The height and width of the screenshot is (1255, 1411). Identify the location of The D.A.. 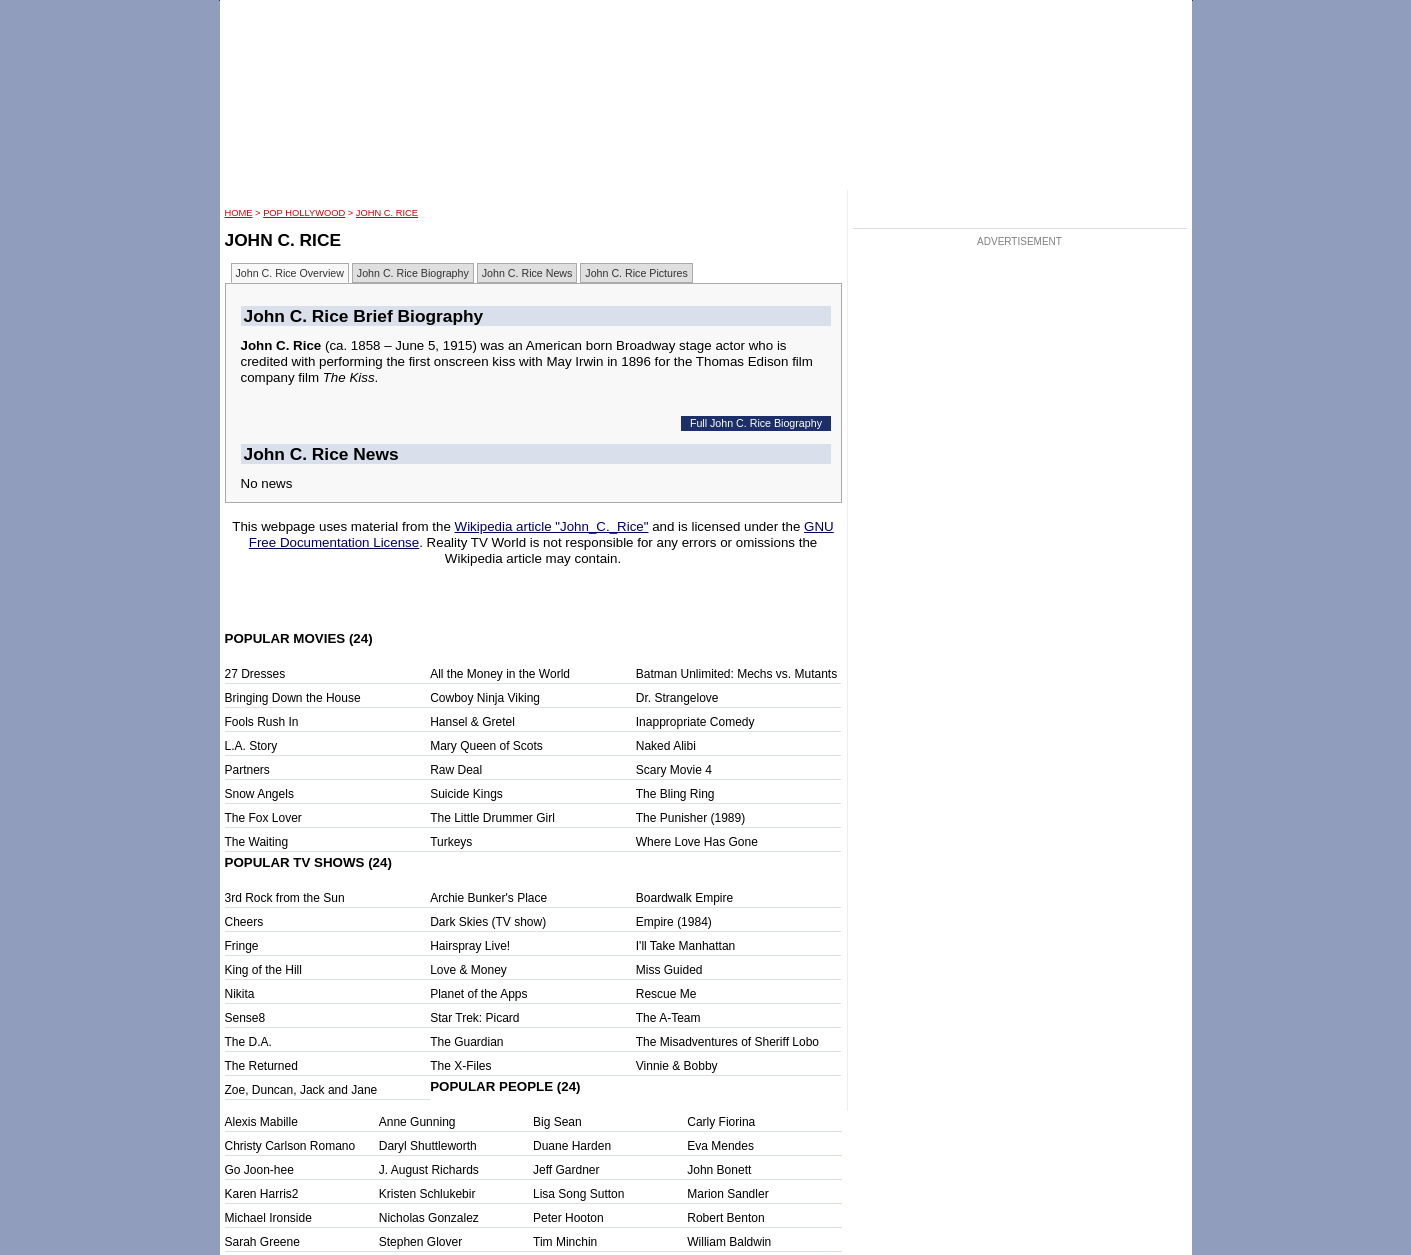
(248, 1042).